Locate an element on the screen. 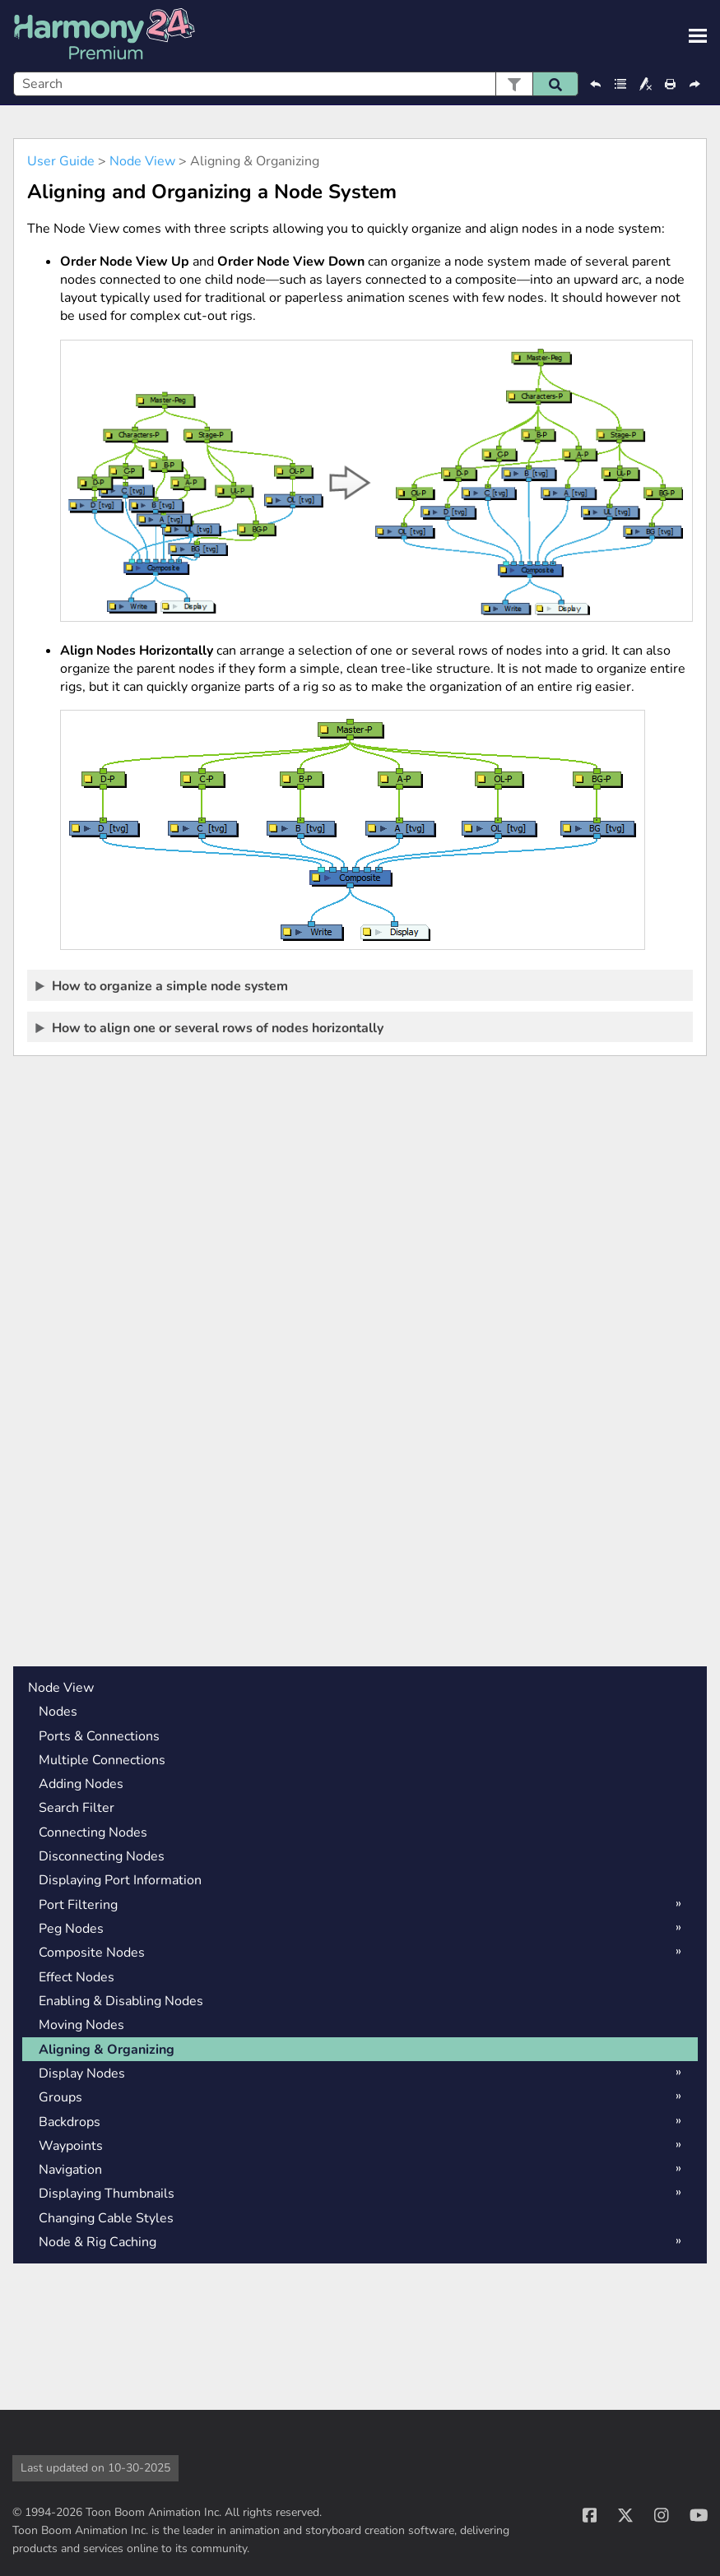 This screenshot has height=2576, width=720. [Show Navigation Panel] is located at coordinates (698, 36).